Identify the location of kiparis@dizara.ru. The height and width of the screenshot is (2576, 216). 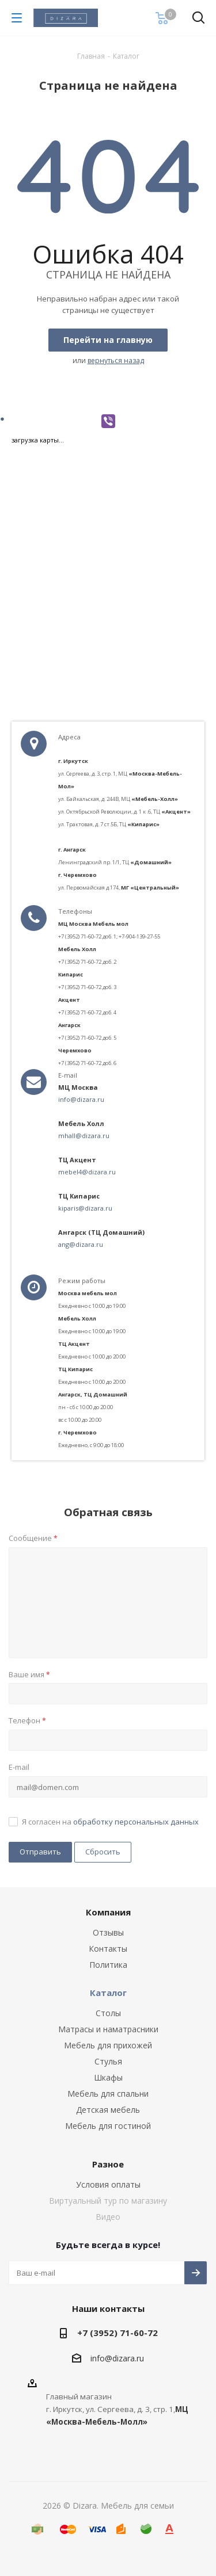
(85, 1208).